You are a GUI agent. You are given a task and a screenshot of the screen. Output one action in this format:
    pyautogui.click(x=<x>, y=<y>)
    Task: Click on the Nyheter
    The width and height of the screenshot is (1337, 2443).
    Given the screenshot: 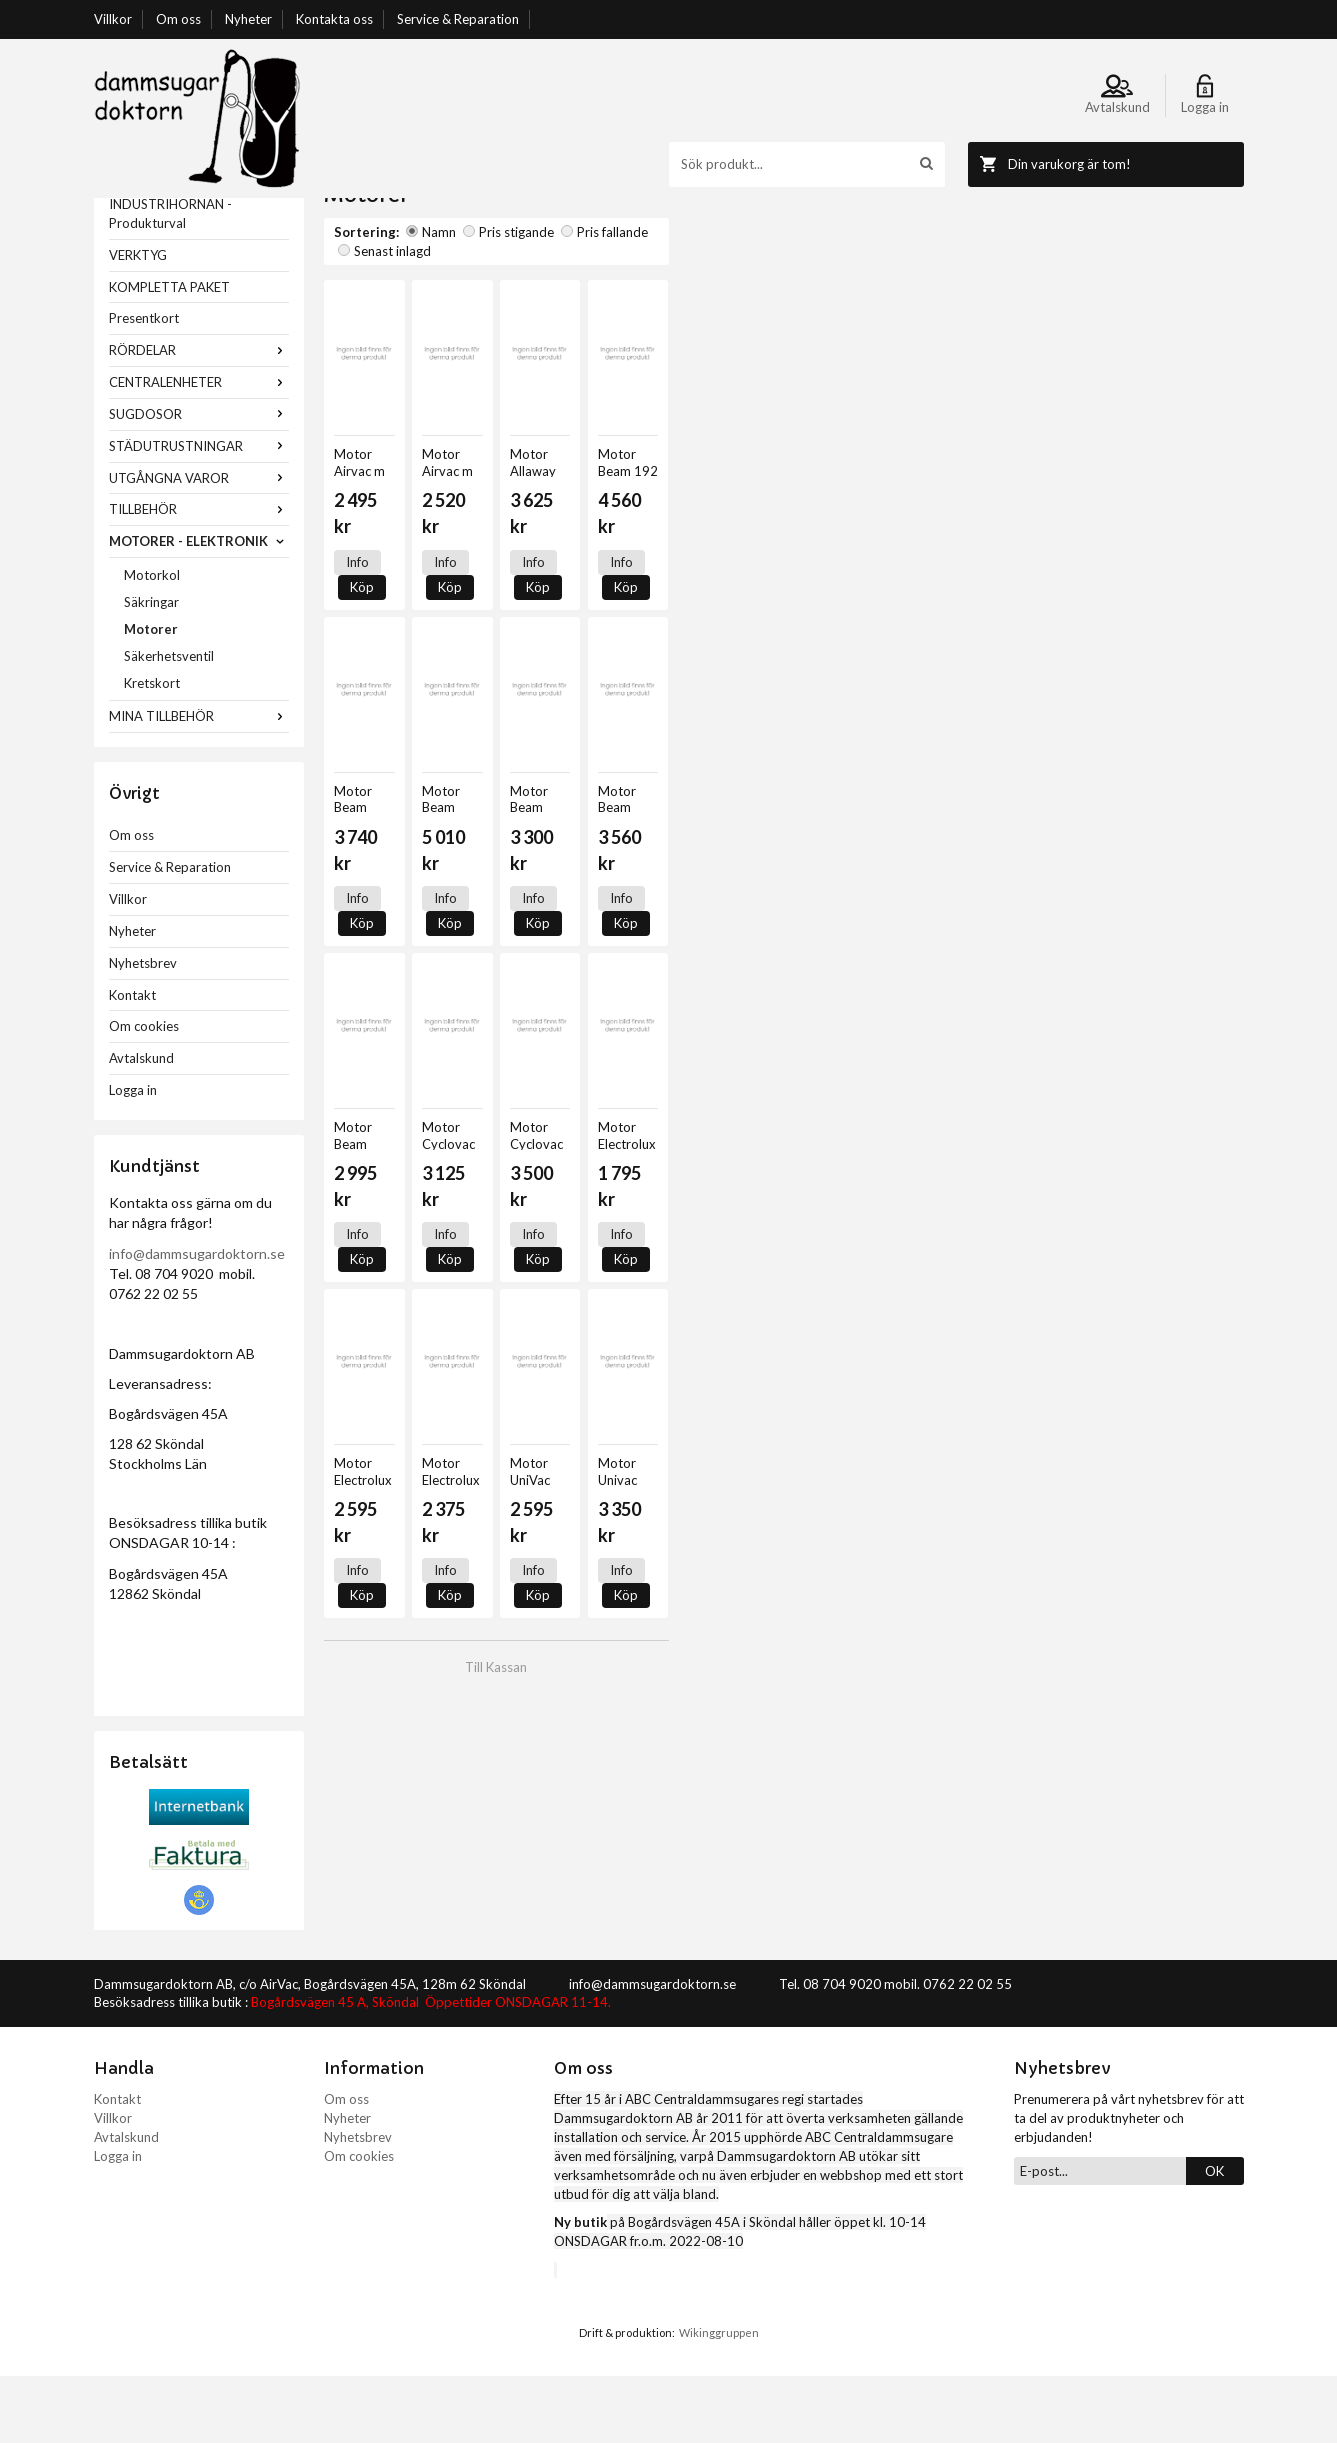 What is the action you would take?
    pyautogui.click(x=248, y=19)
    